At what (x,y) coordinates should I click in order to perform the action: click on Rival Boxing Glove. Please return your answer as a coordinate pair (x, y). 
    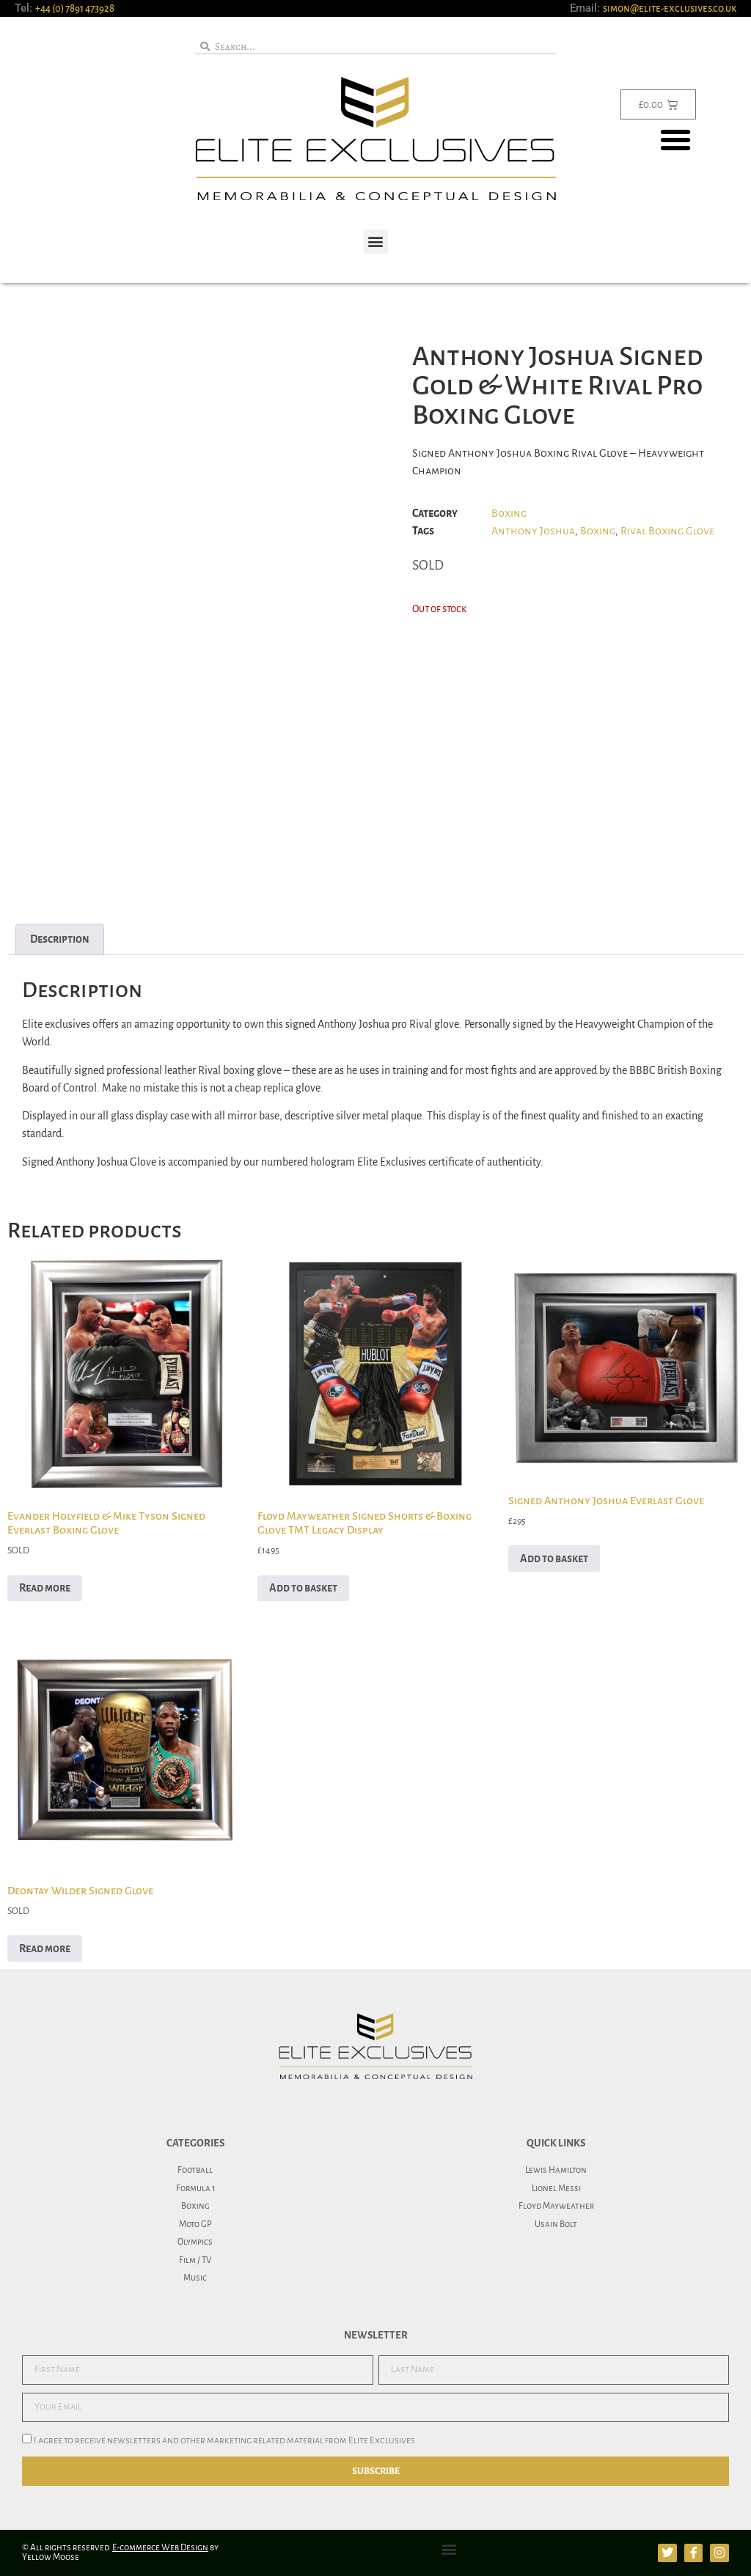
    Looking at the image, I should click on (667, 531).